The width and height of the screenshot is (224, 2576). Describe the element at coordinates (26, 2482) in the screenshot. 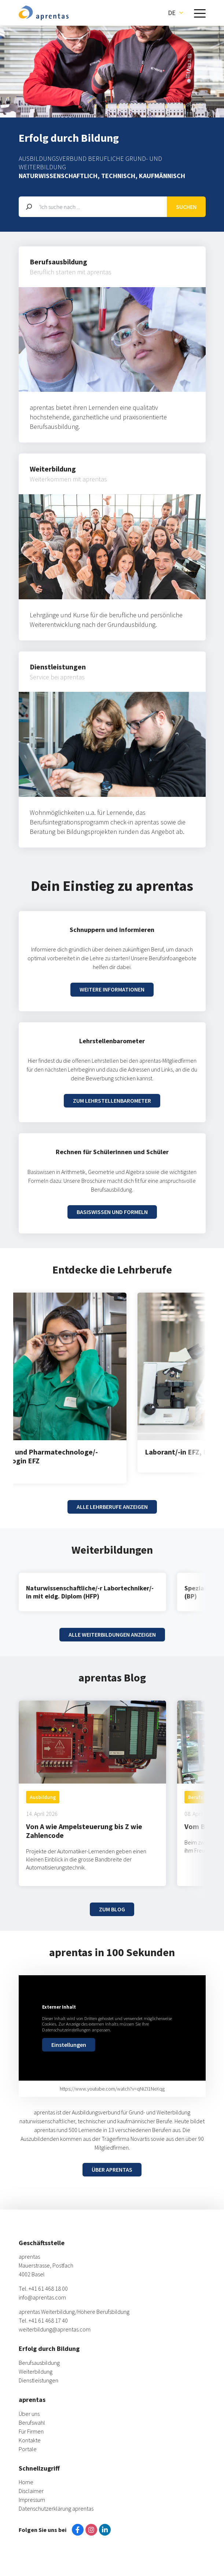

I see `Home` at that location.